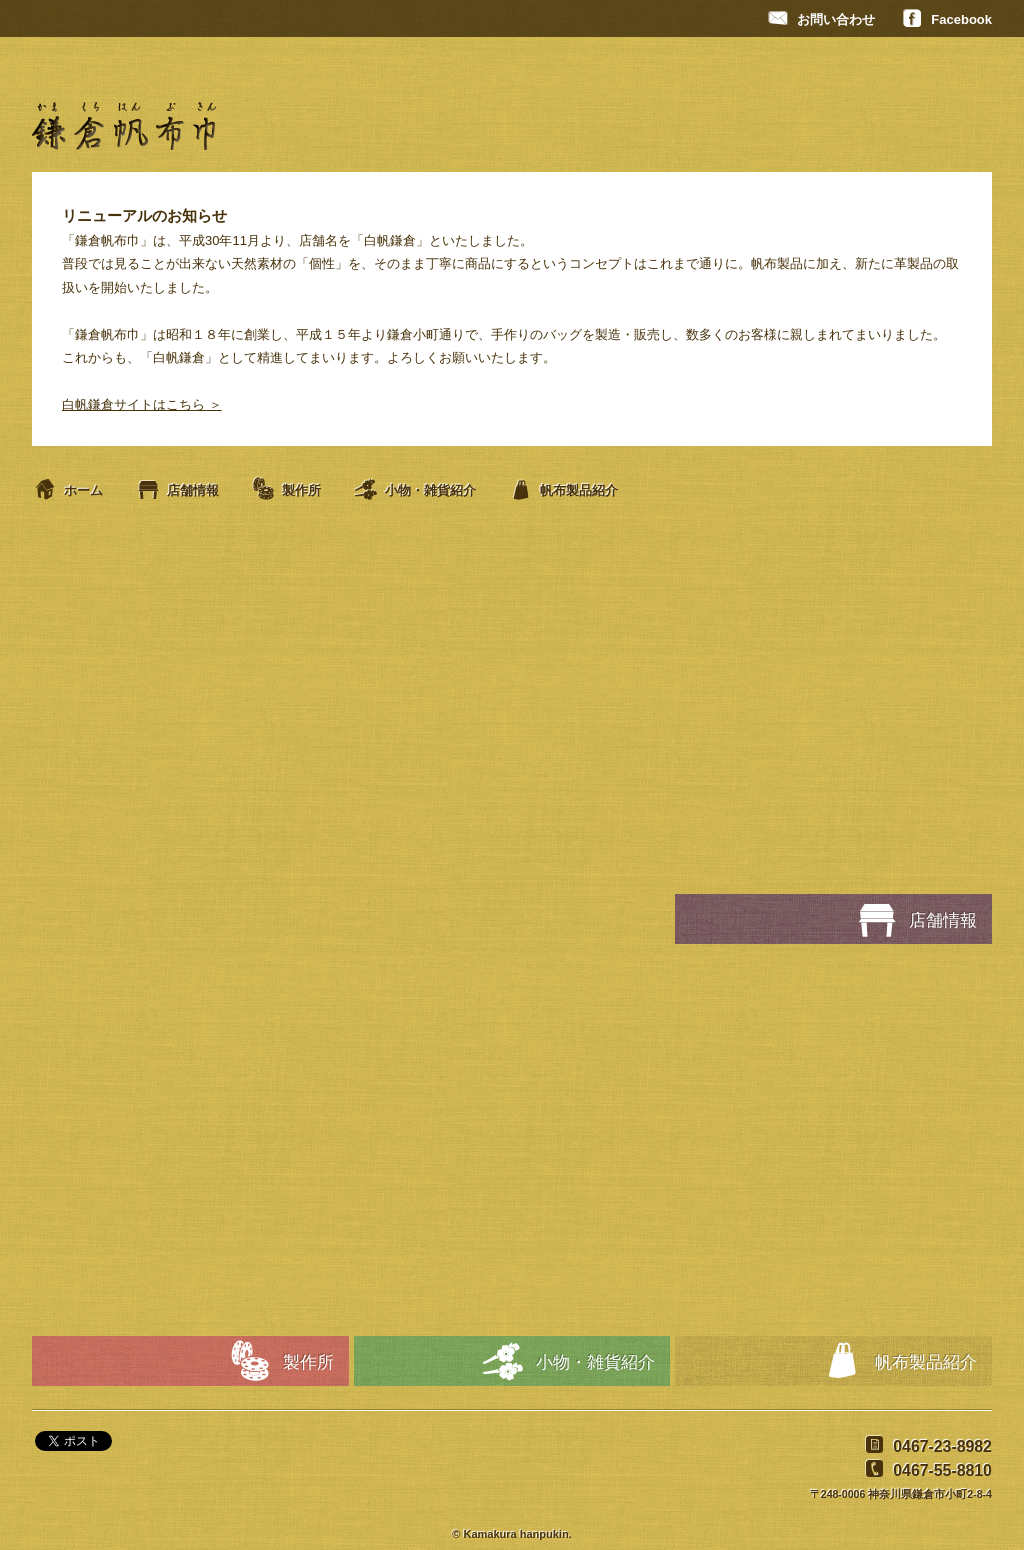  I want to click on 製作所, so click(285, 490).